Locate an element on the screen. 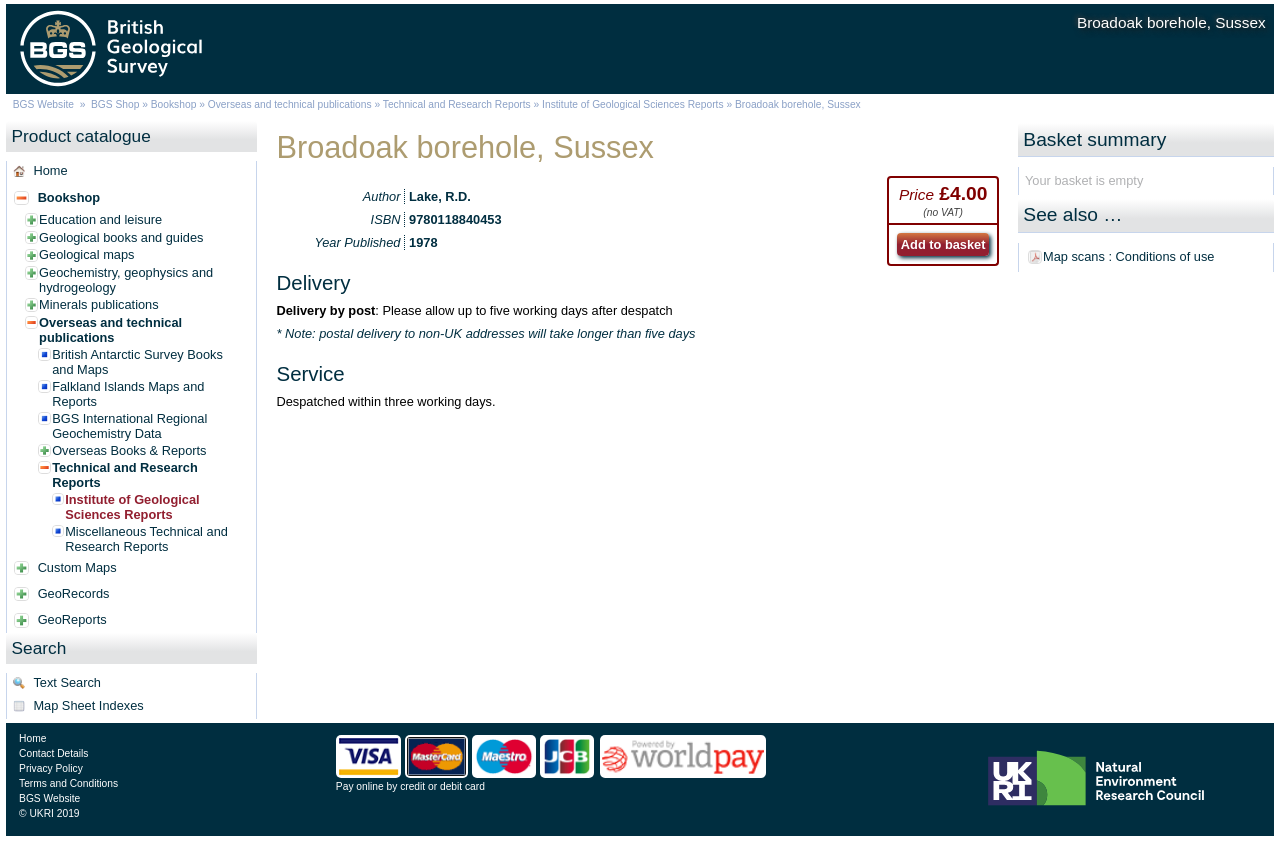 The height and width of the screenshot is (841, 1280). Bookshop is located at coordinates (174, 104).